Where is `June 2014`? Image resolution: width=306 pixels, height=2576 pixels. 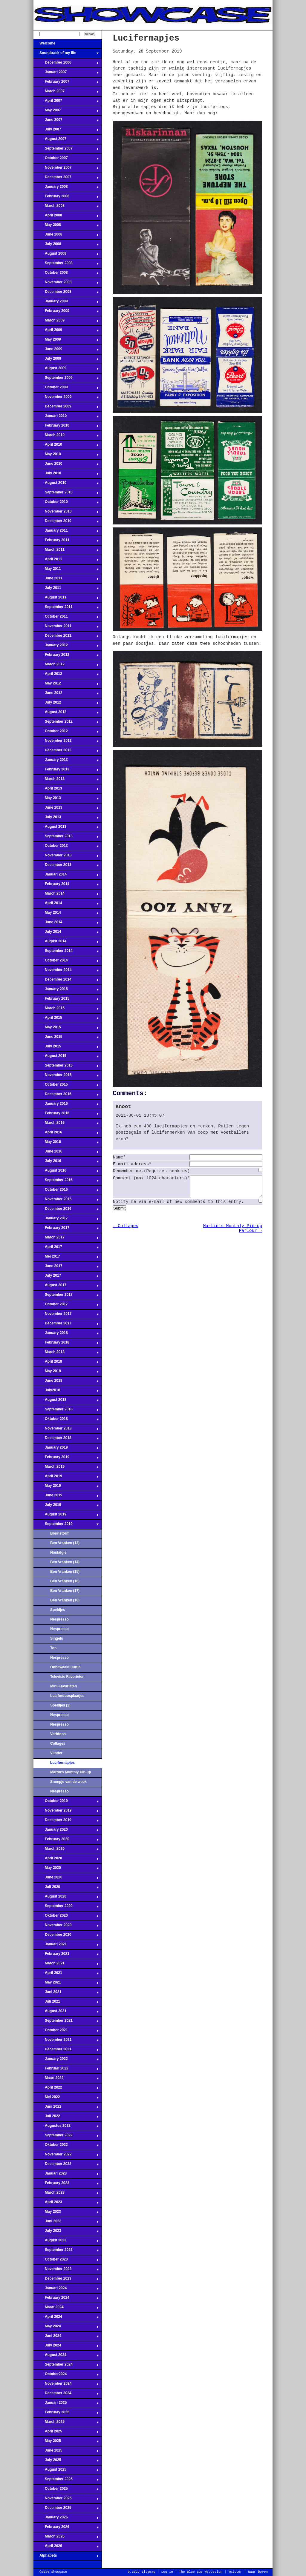 June 2014 is located at coordinates (66, 924).